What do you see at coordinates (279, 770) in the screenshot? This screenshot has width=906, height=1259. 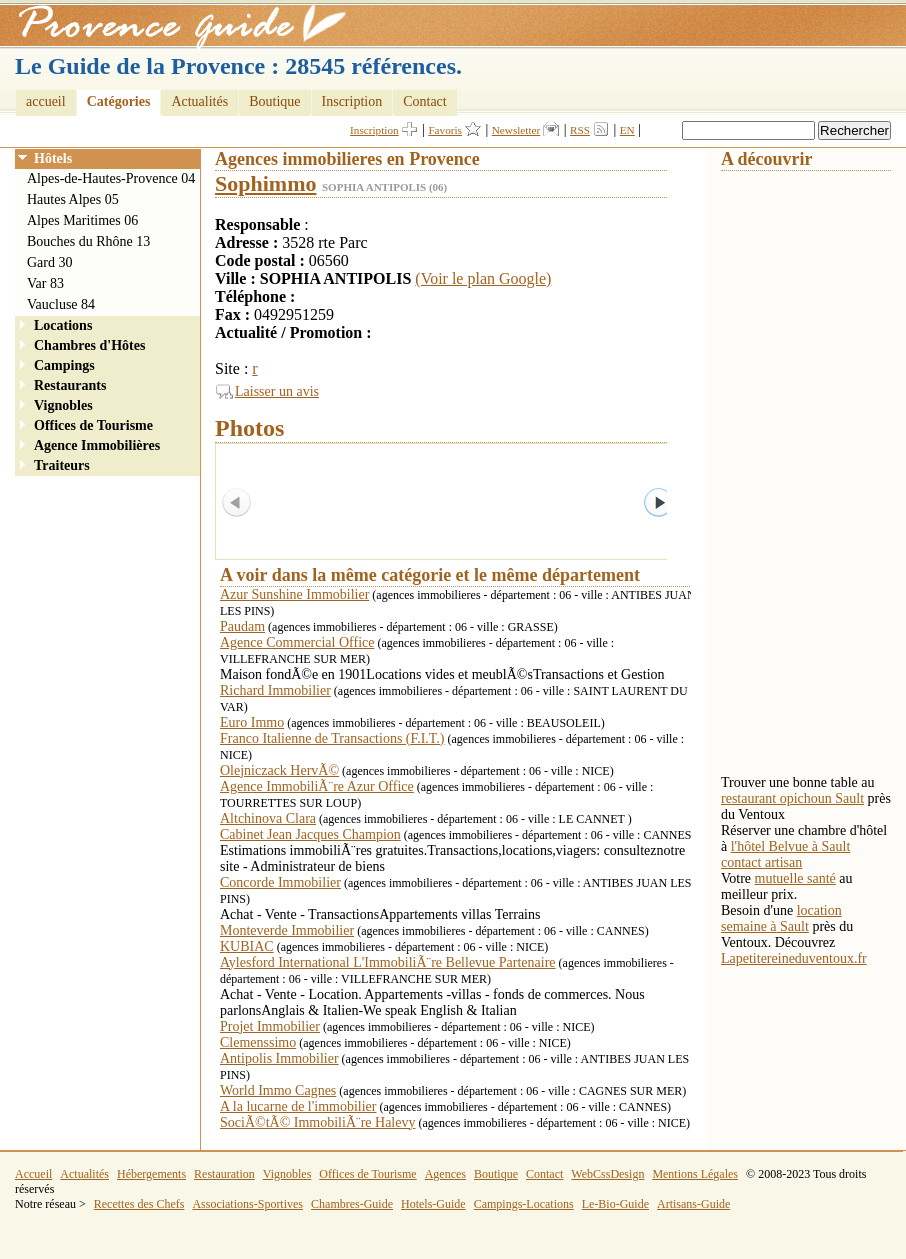 I see `Olejniczack HervÃ©` at bounding box center [279, 770].